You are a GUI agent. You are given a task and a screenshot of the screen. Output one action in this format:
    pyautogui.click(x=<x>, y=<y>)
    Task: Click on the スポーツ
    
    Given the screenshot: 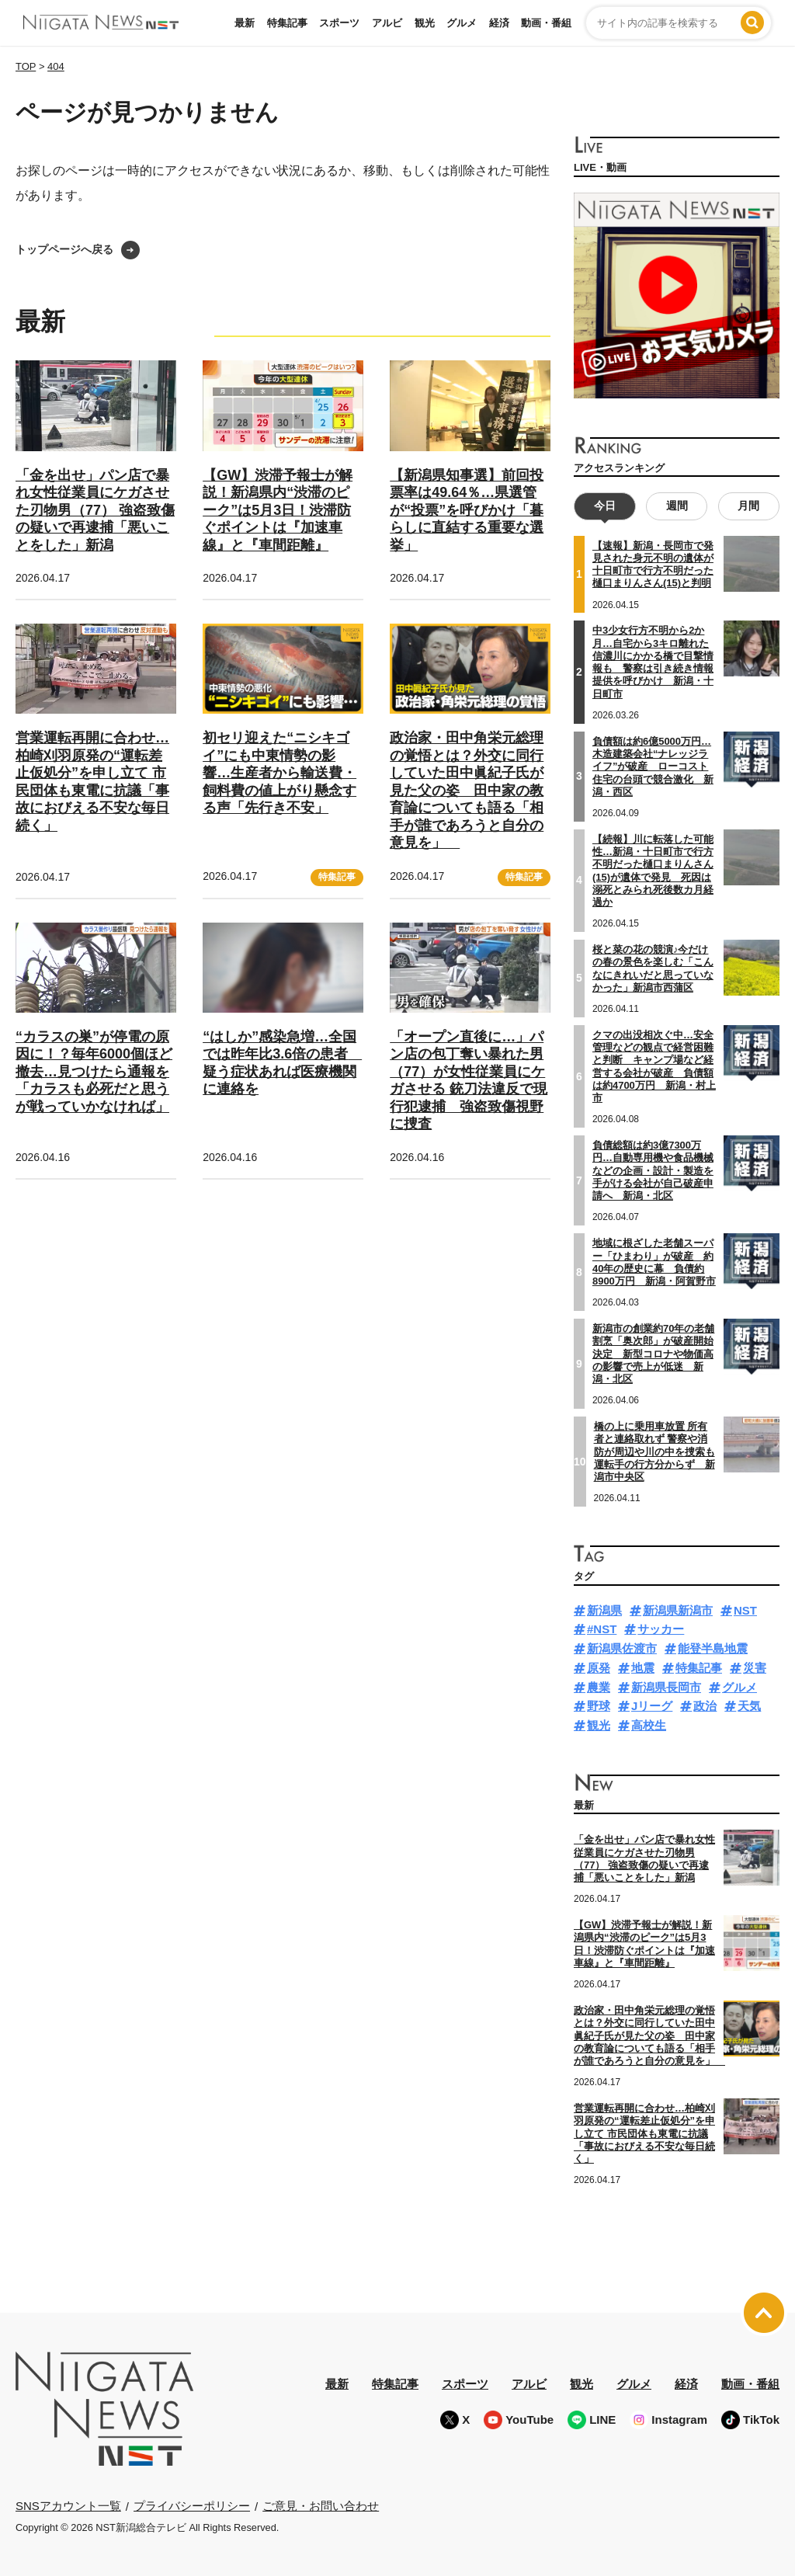 What is the action you would take?
    pyautogui.click(x=339, y=23)
    